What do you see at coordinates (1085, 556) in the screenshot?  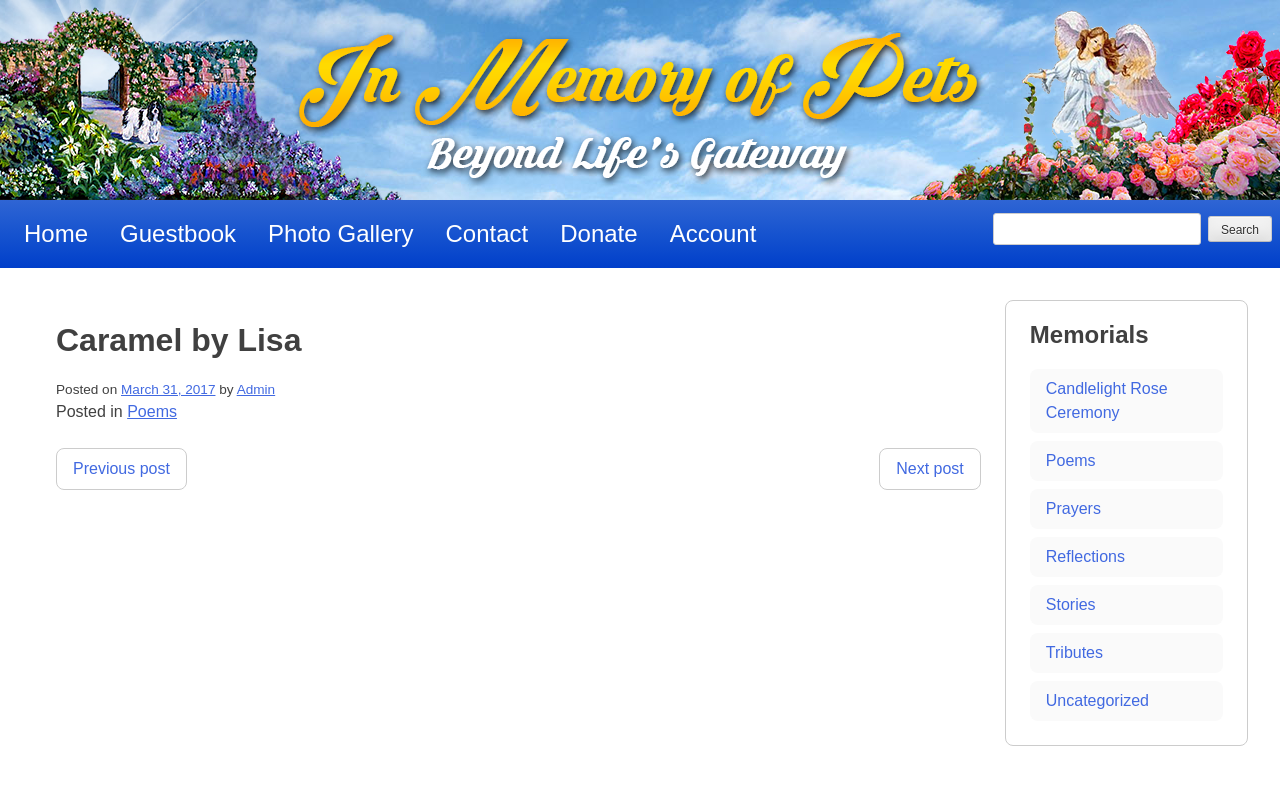 I see `Reflections` at bounding box center [1085, 556].